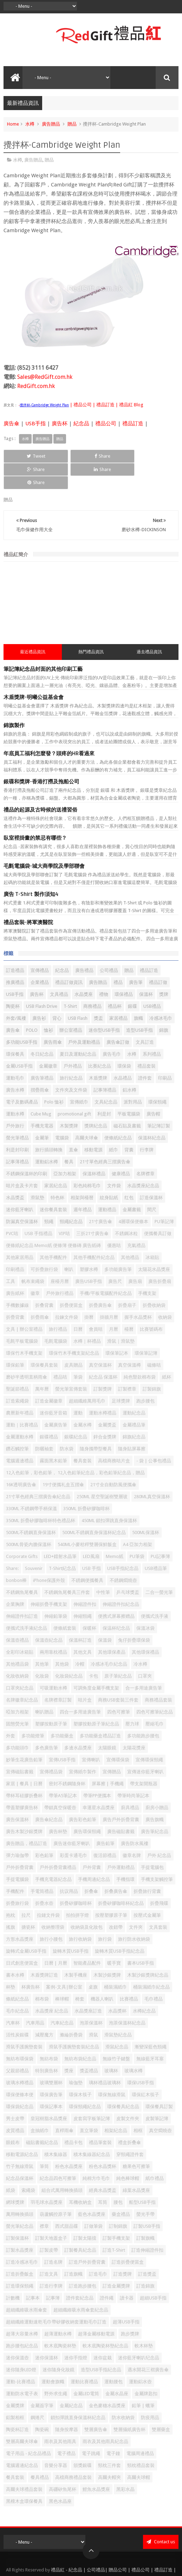  Describe the element at coordinates (73, 2116) in the screenshot. I see `禮品卡包` at that location.